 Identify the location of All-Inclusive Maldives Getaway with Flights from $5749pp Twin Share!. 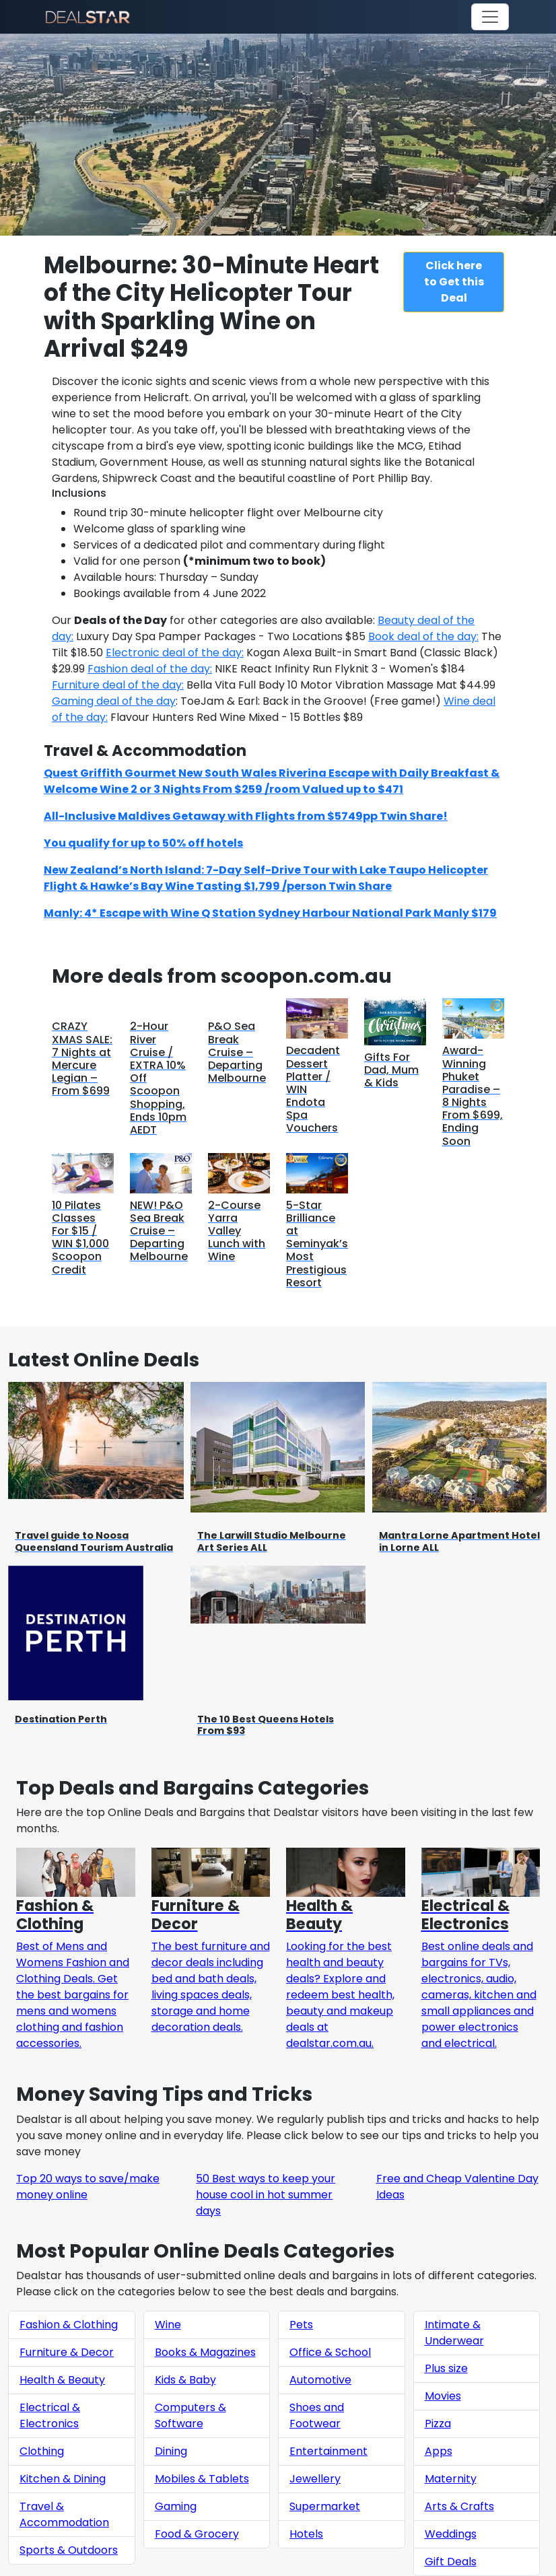
(246, 816).